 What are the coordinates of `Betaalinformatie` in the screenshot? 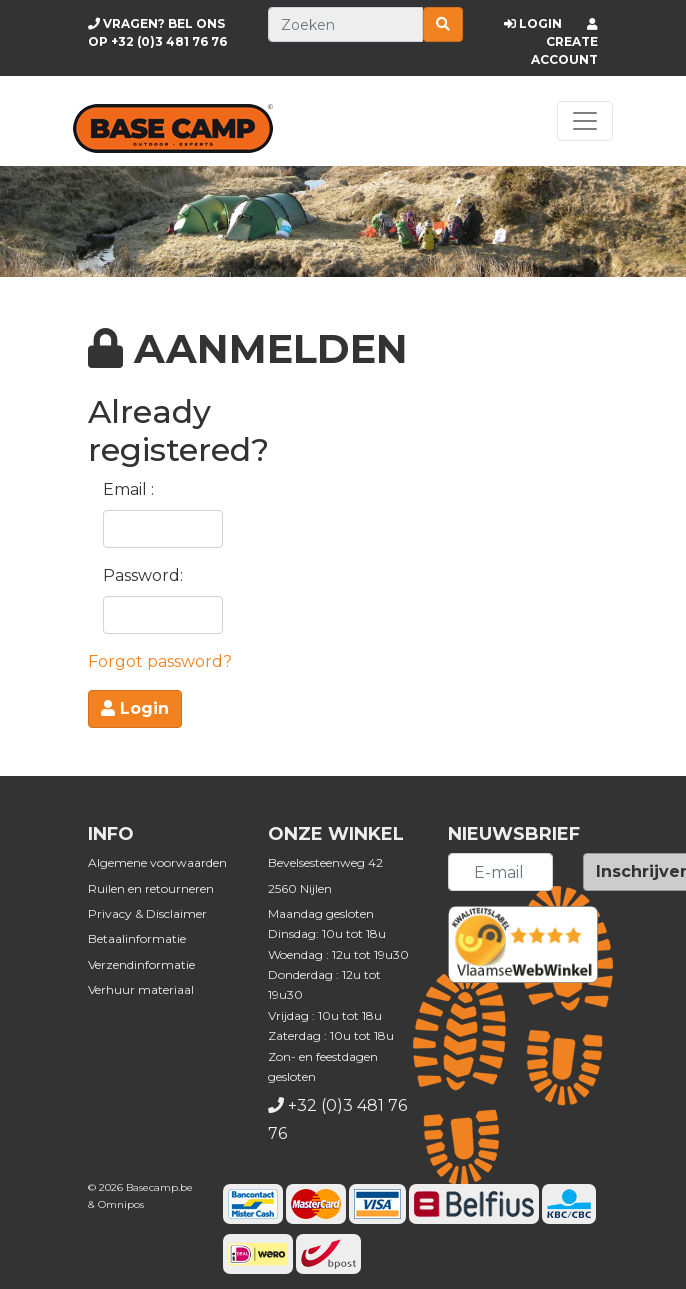 It's located at (137, 938).